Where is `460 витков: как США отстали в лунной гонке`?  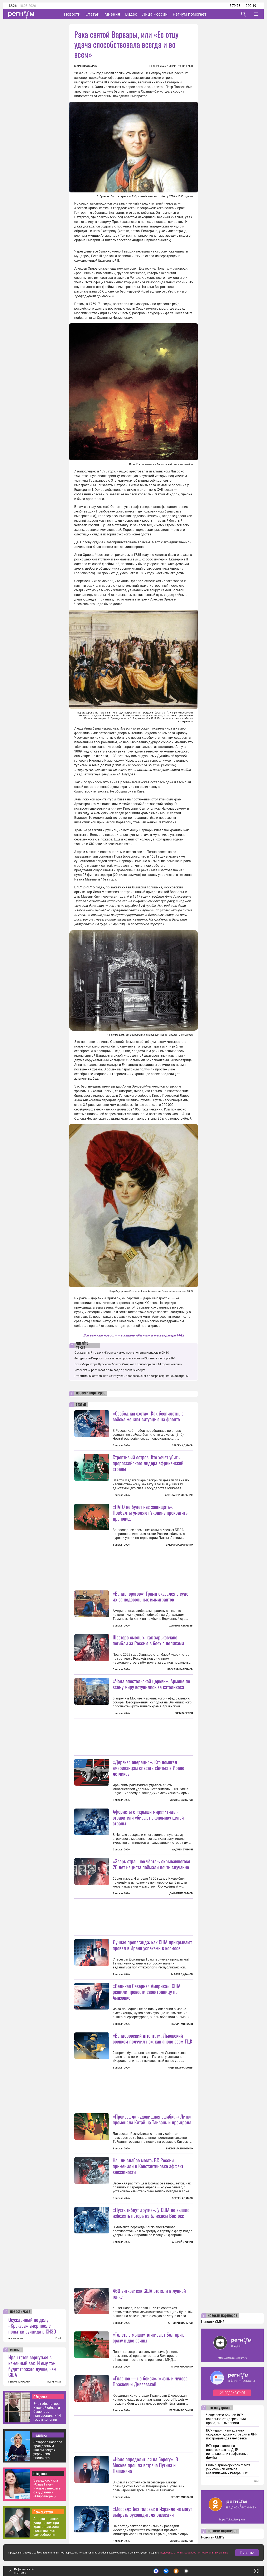
460 витков: как США отстали в лунной гонке is located at coordinates (149, 2293).